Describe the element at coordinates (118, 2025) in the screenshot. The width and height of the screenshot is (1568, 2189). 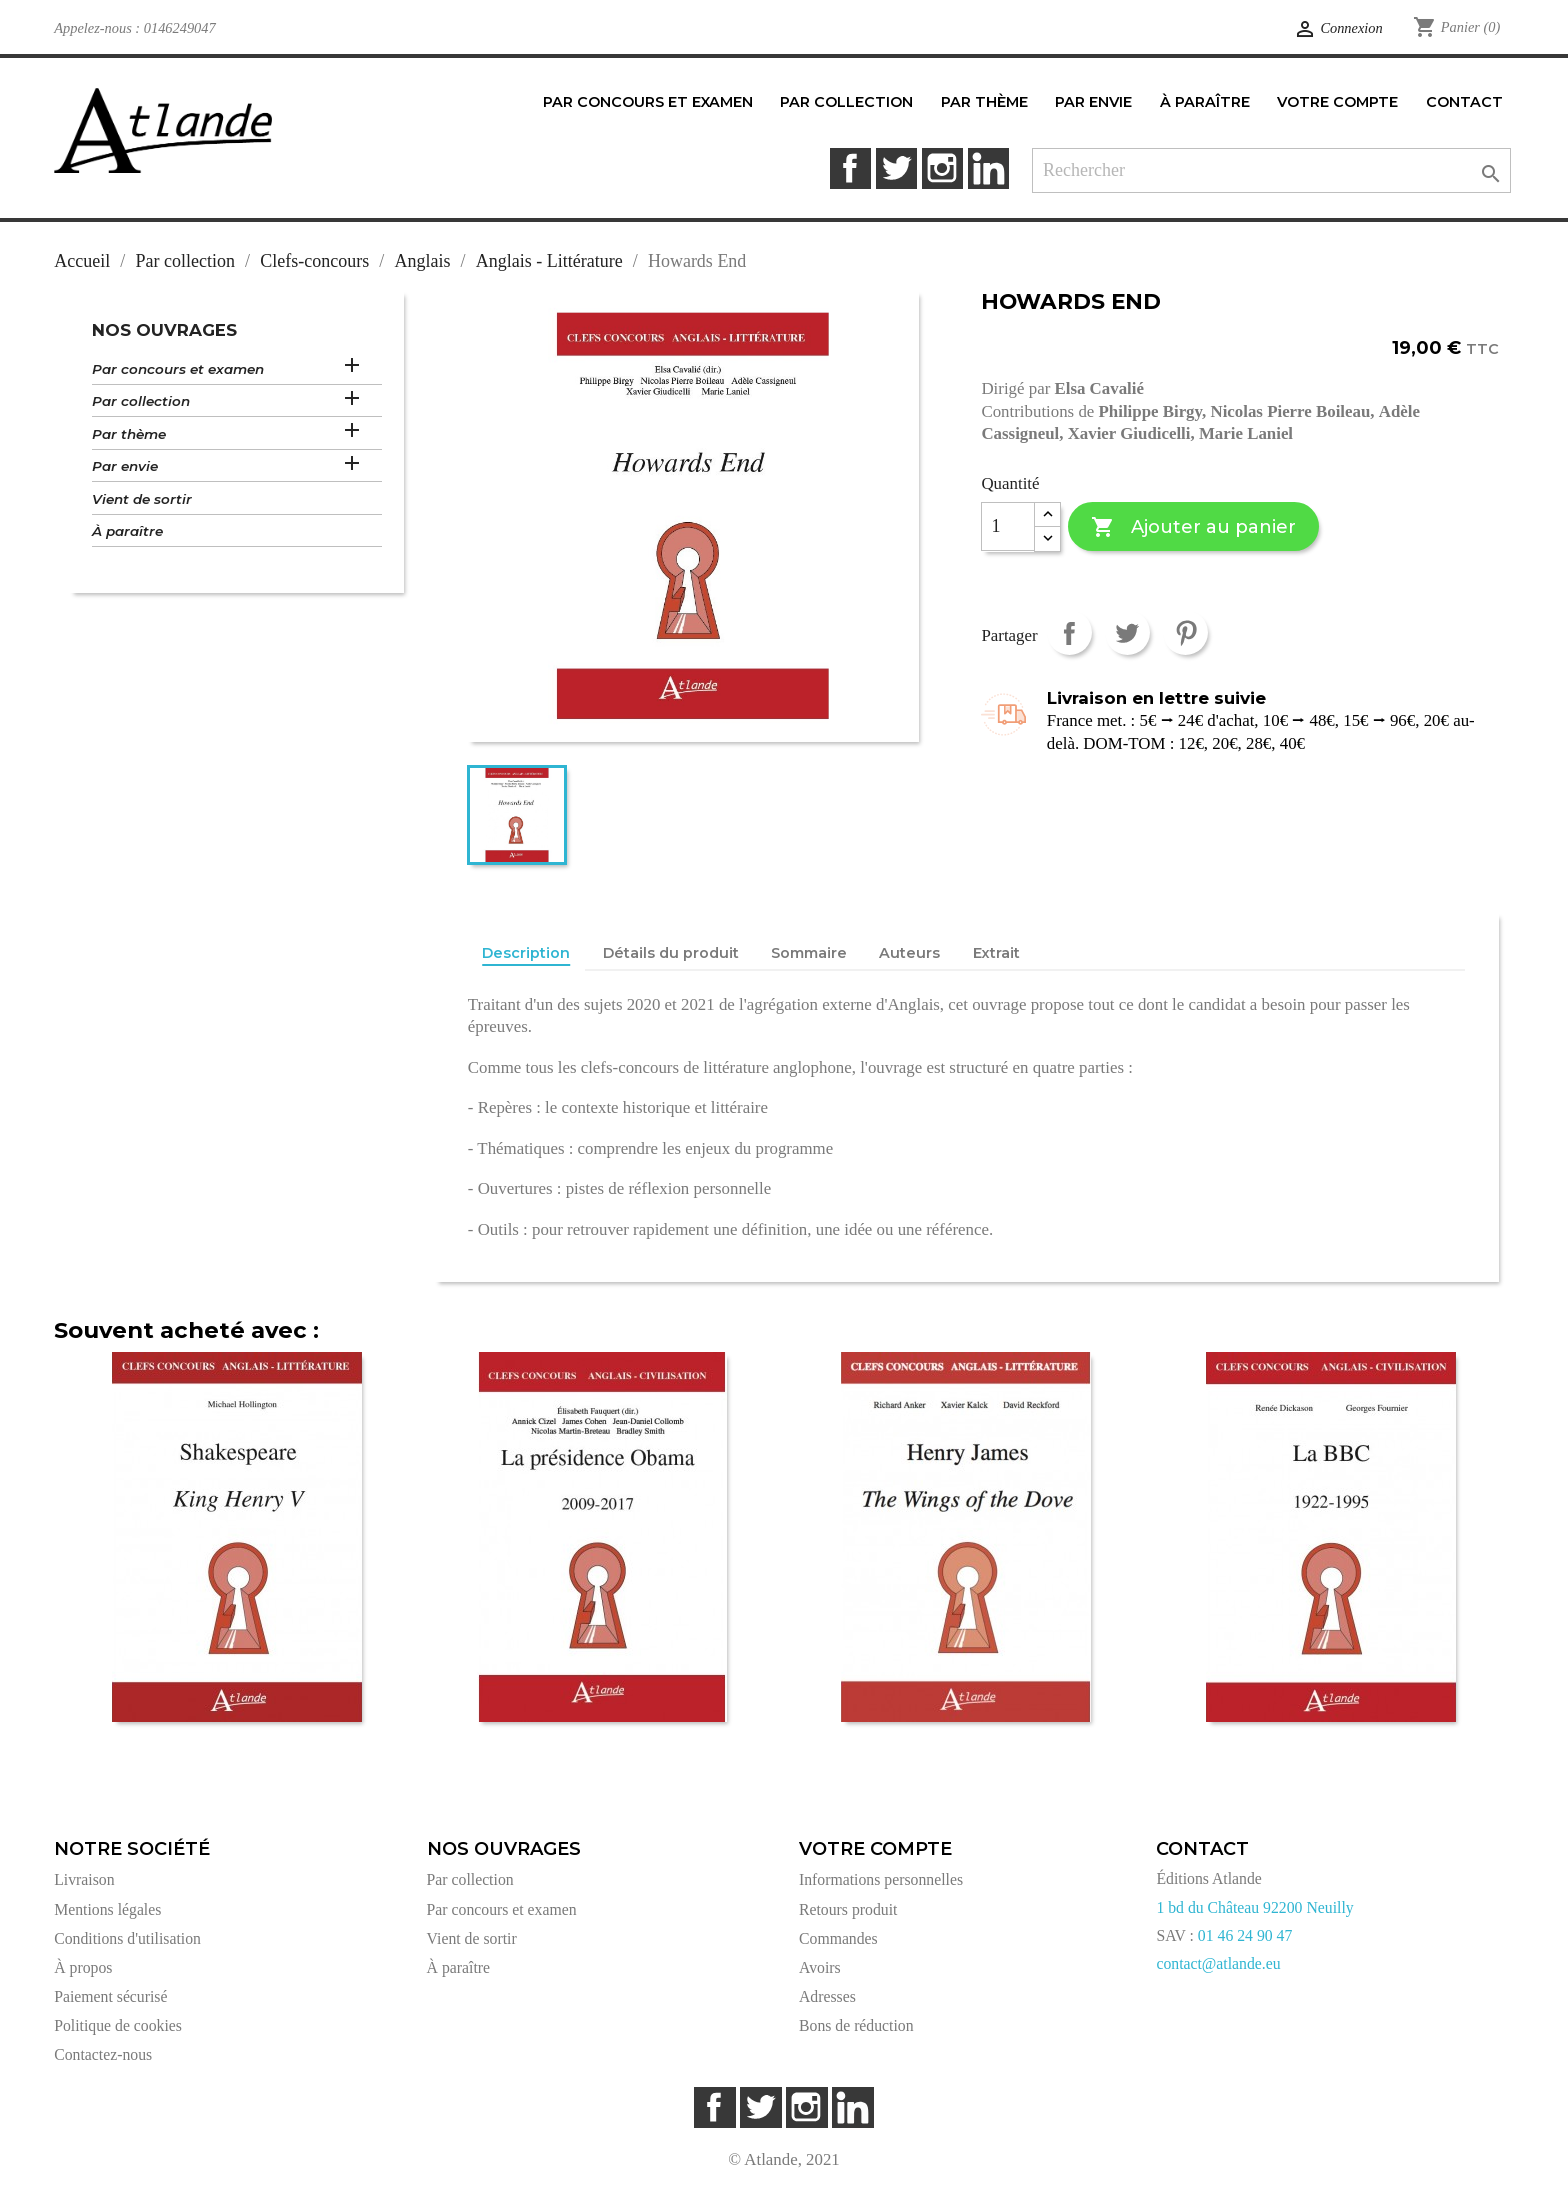
I see `Politique de cookies` at that location.